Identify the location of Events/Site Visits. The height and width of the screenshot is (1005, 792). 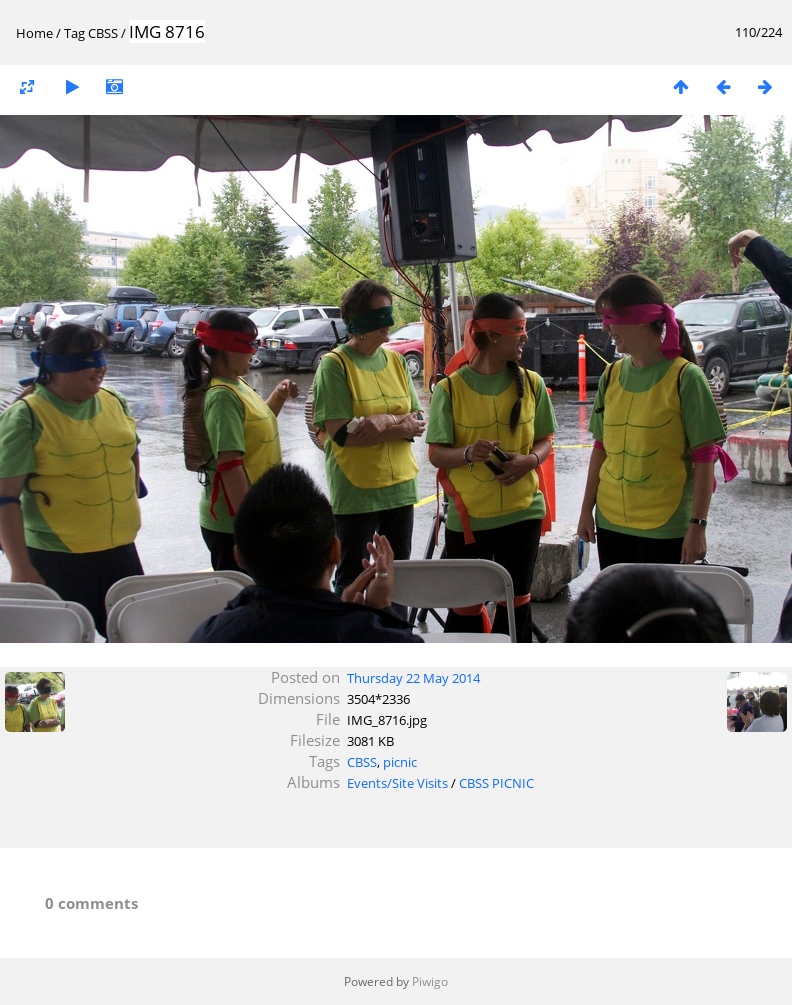
(397, 783).